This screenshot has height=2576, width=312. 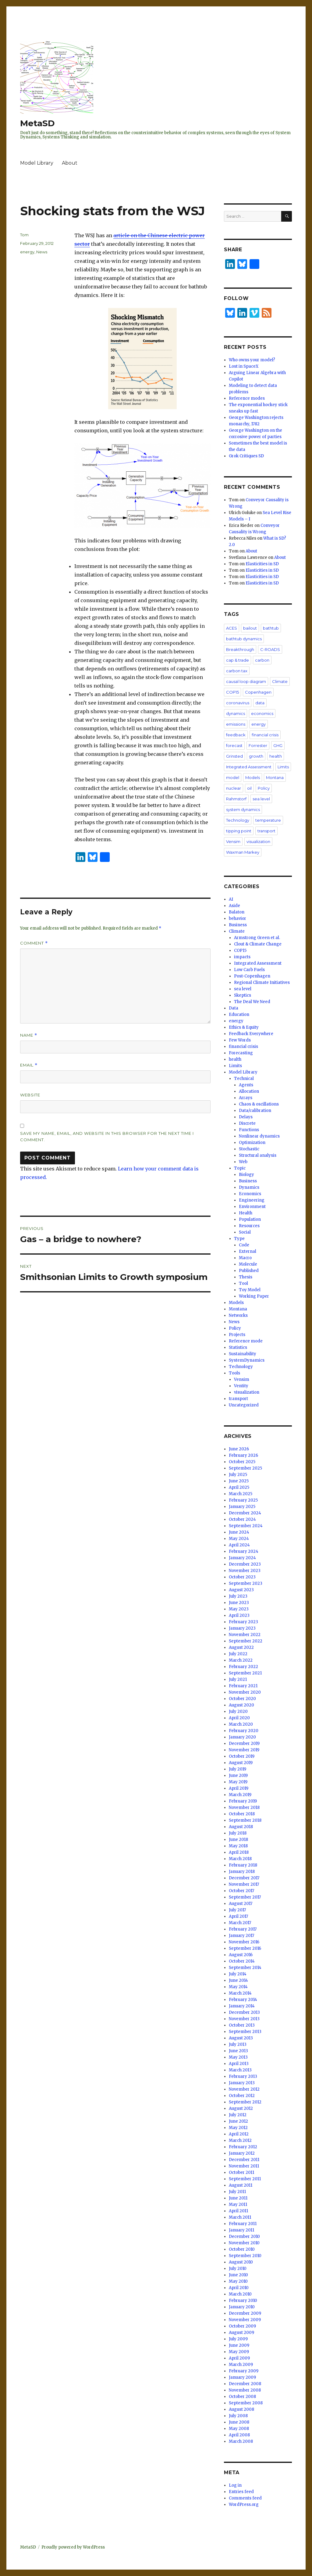 What do you see at coordinates (249, 1091) in the screenshot?
I see `Allocation` at bounding box center [249, 1091].